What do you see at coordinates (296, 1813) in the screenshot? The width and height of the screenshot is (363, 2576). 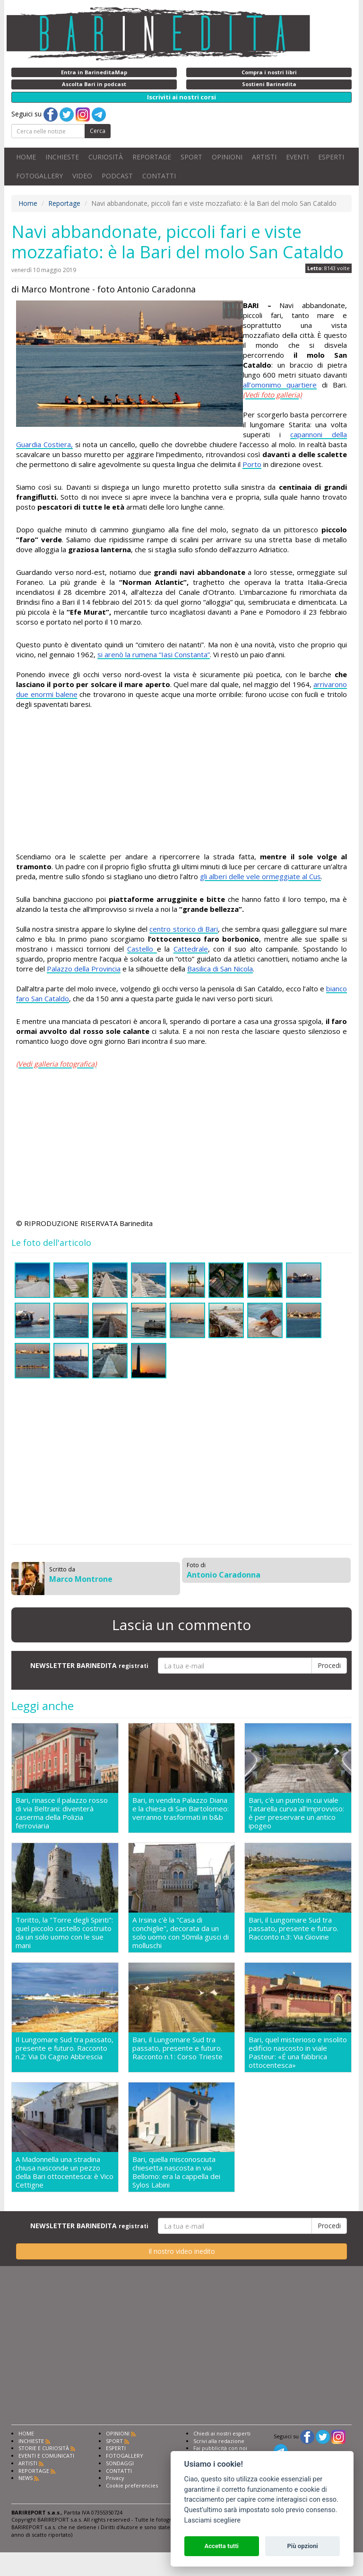 I see `Bari, c'è un punto in cui viale Tatarella curva all'improvviso: è per preservare un antico ipogeo` at bounding box center [296, 1813].